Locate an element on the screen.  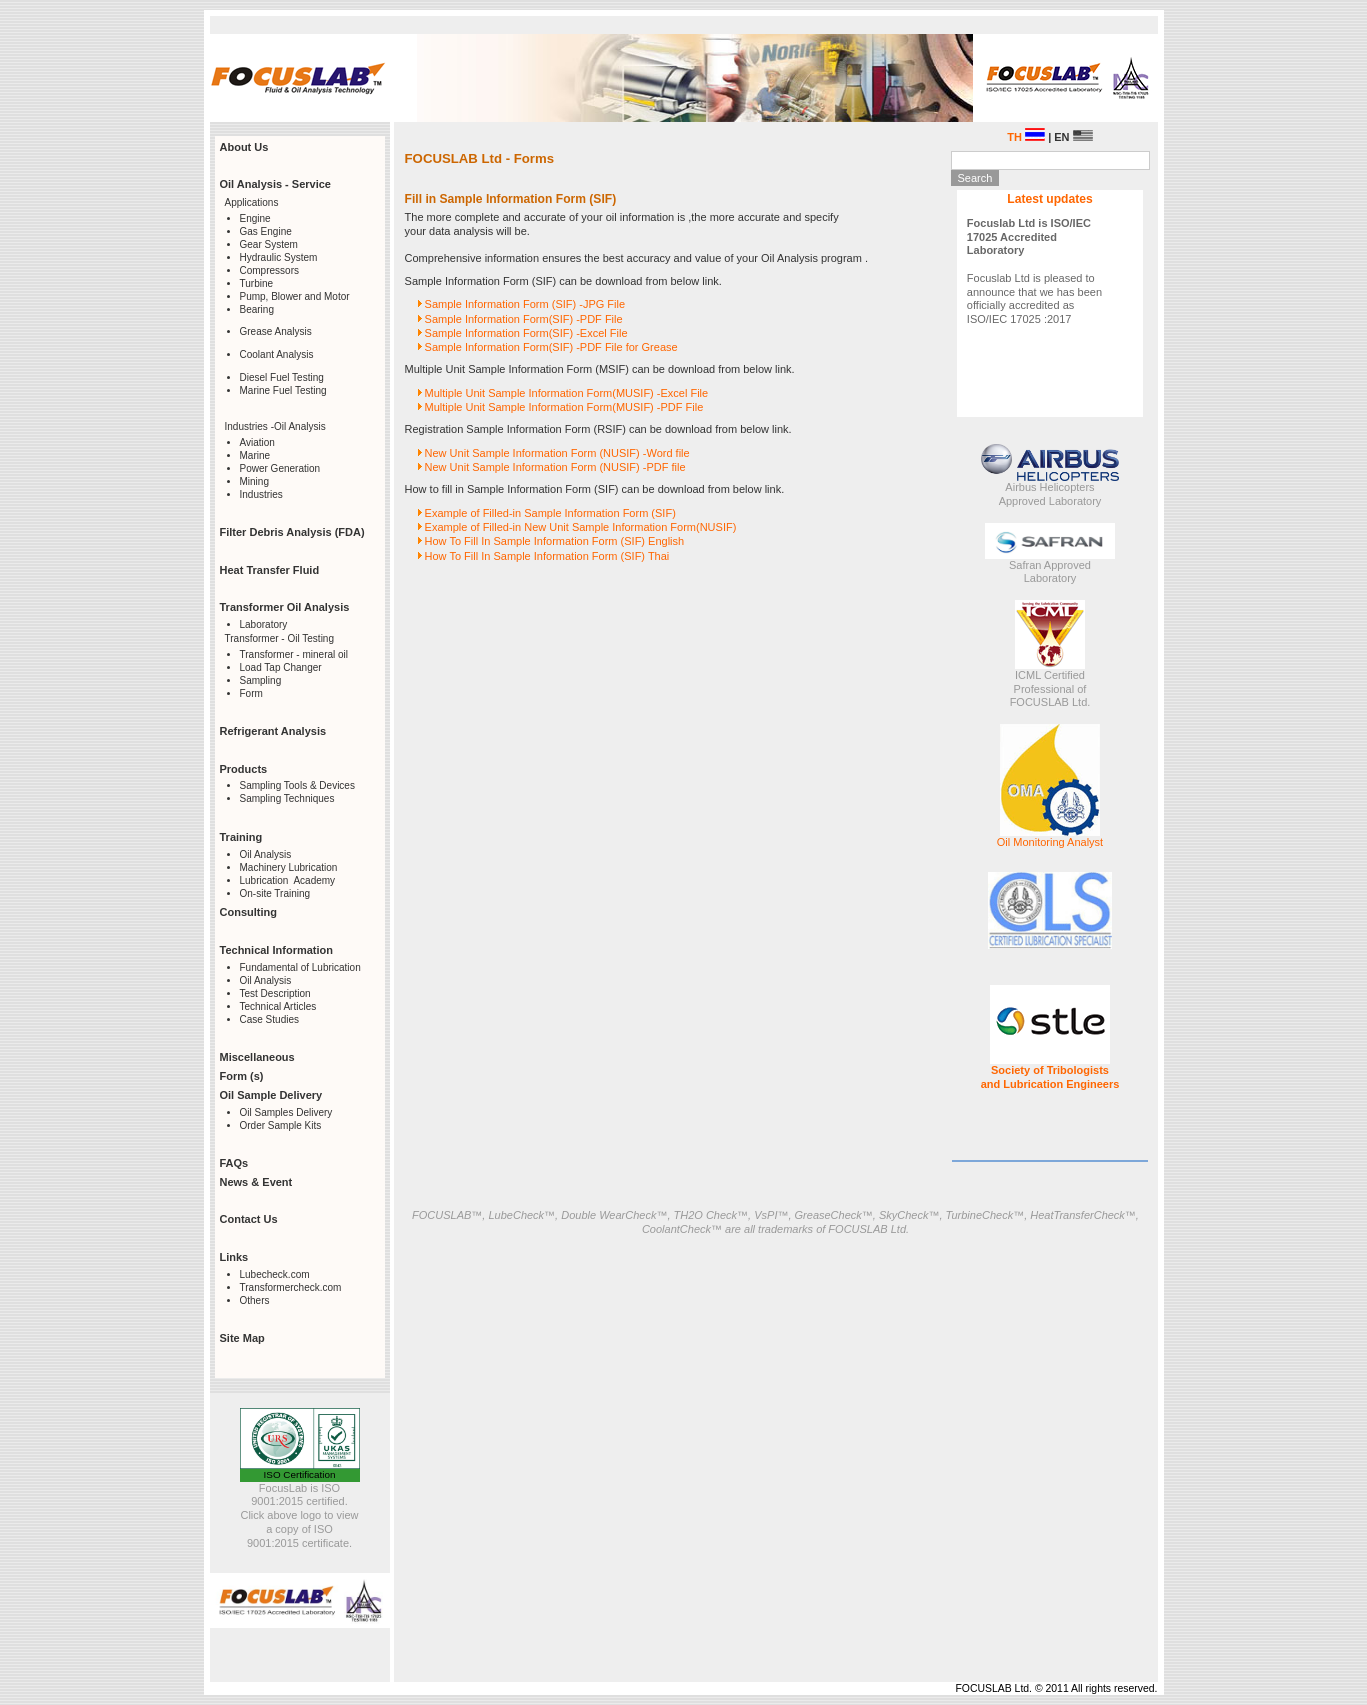
Coolant Analysis is located at coordinates (277, 354).